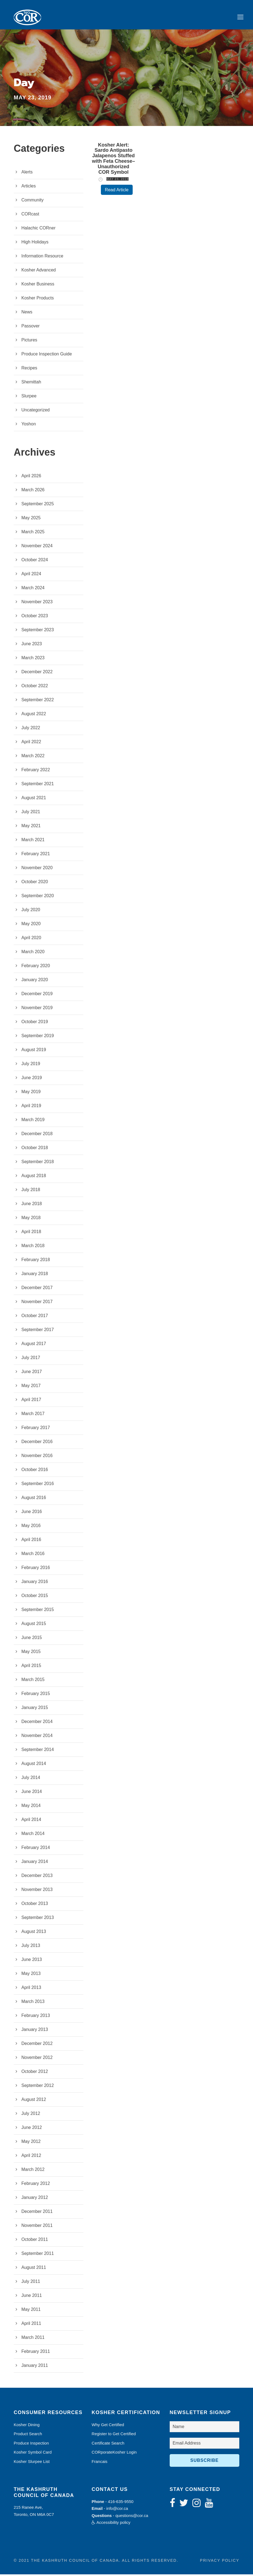 The width and height of the screenshot is (253, 2576). I want to click on October 2017, so click(34, 1317).